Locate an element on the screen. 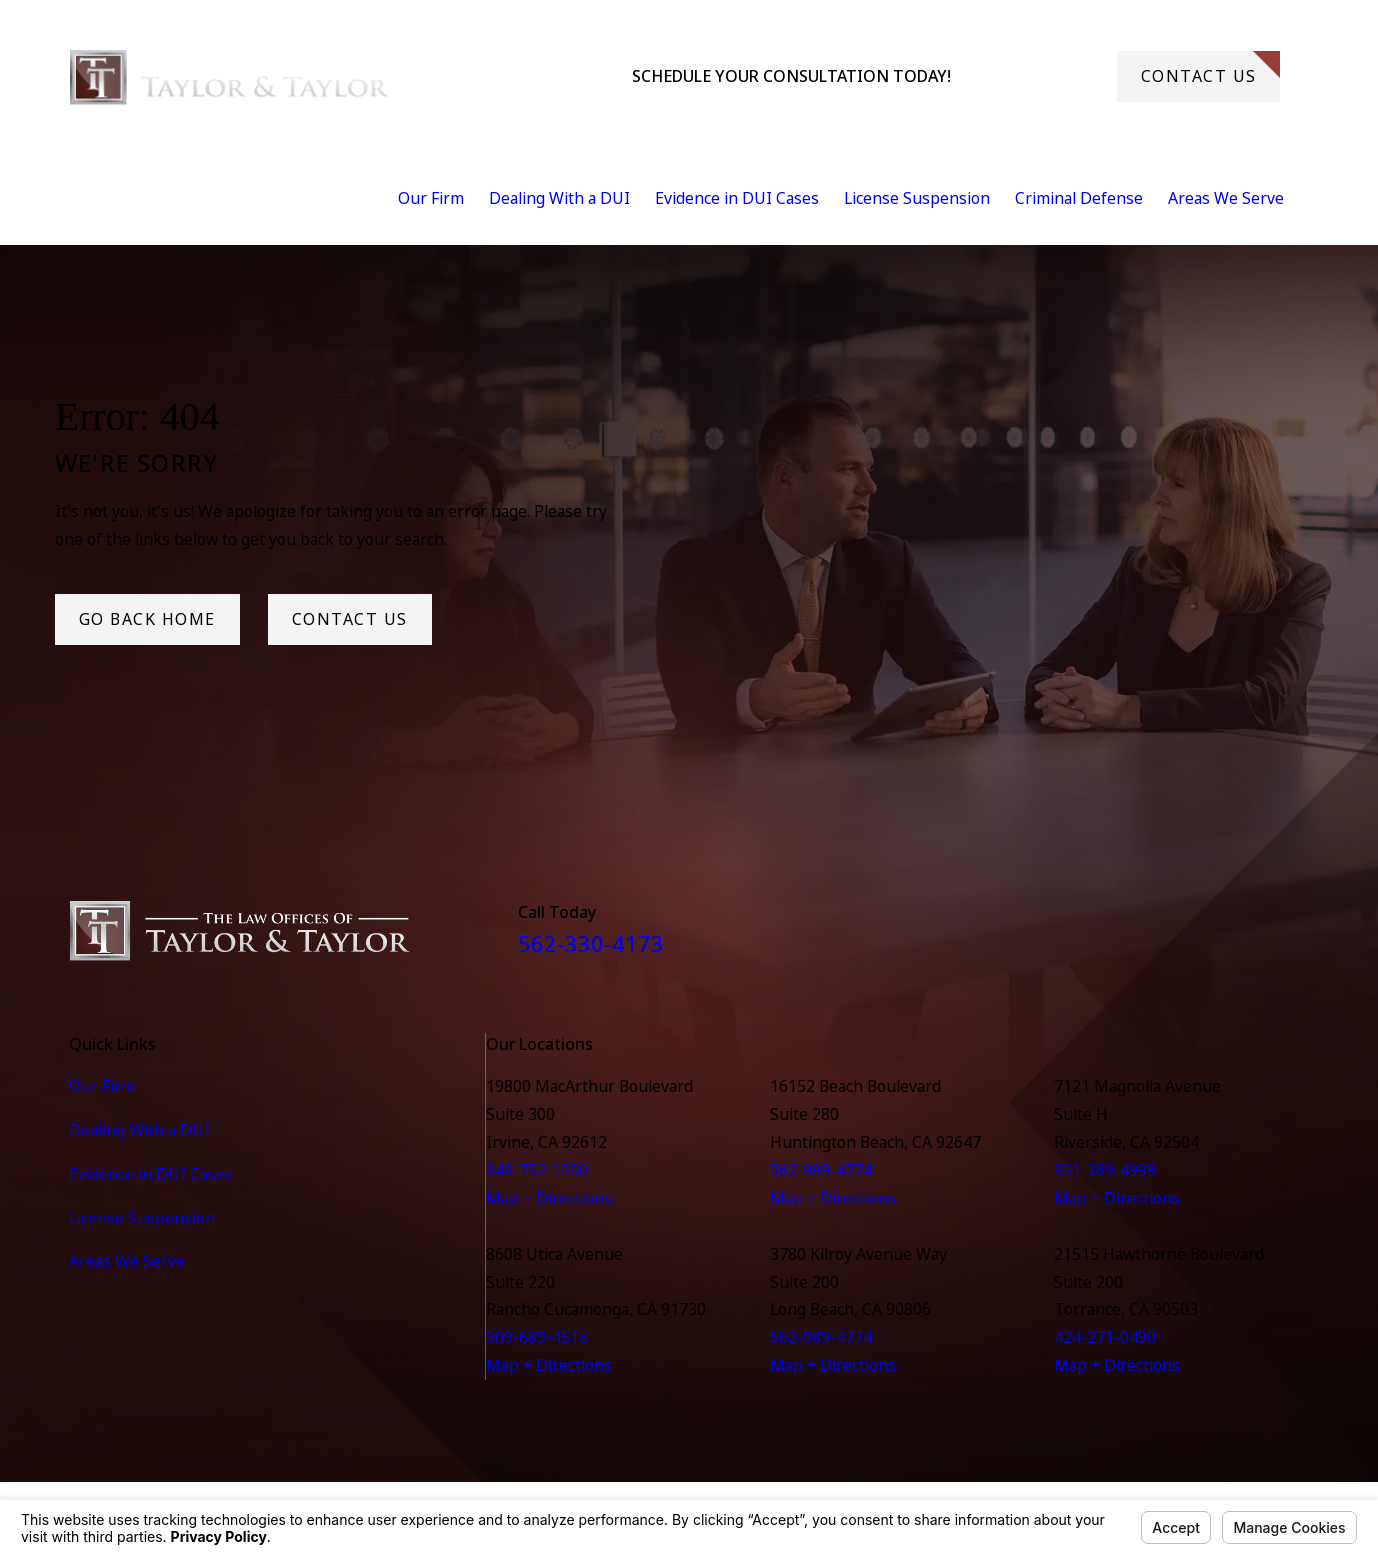 The width and height of the screenshot is (1378, 1555). 424-271-0490 is located at coordinates (1105, 1337).